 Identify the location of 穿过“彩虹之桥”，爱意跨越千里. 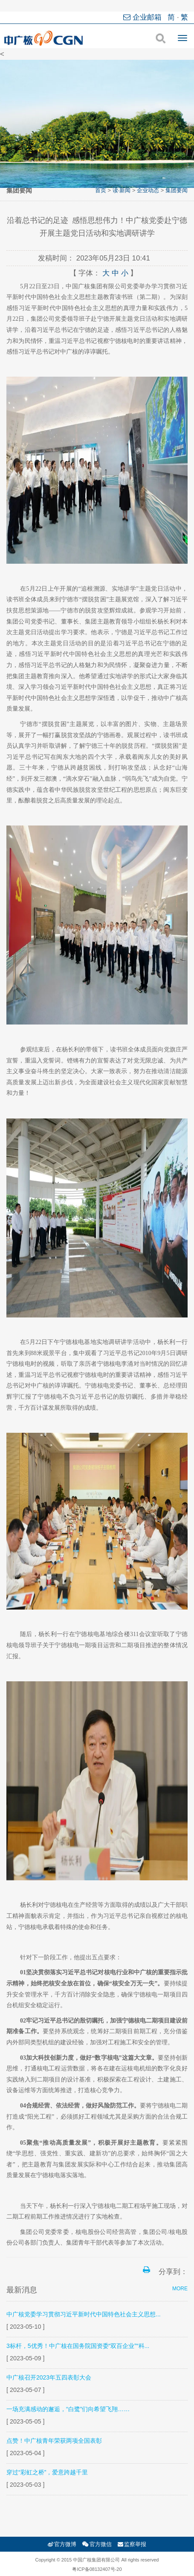
(47, 2472).